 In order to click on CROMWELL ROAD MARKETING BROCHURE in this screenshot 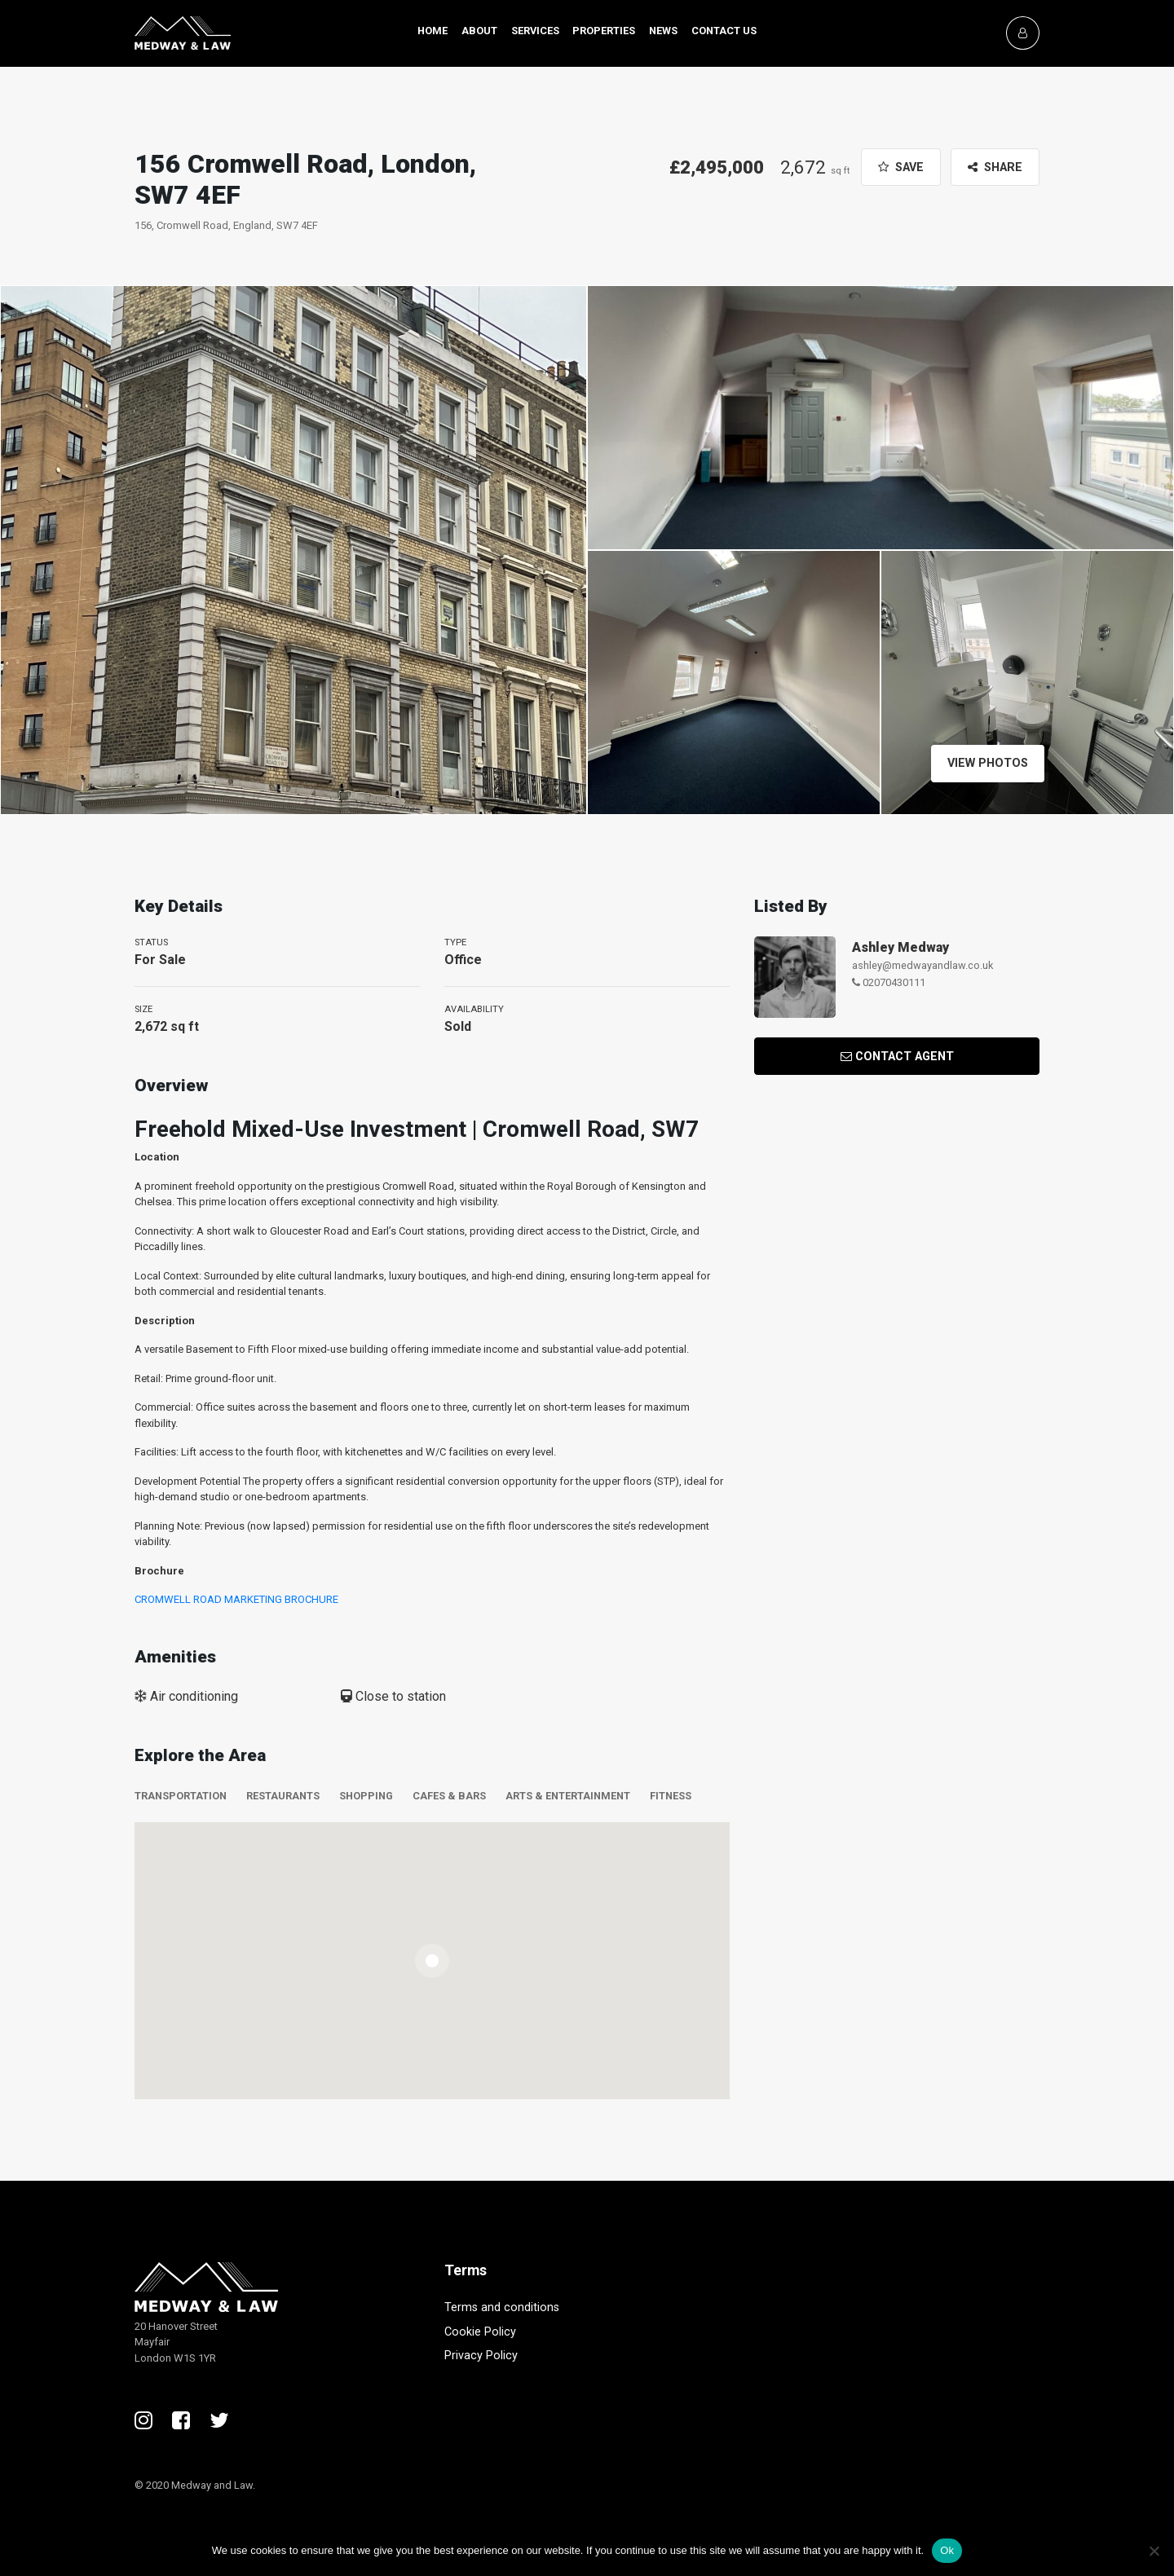, I will do `click(236, 1599)`.